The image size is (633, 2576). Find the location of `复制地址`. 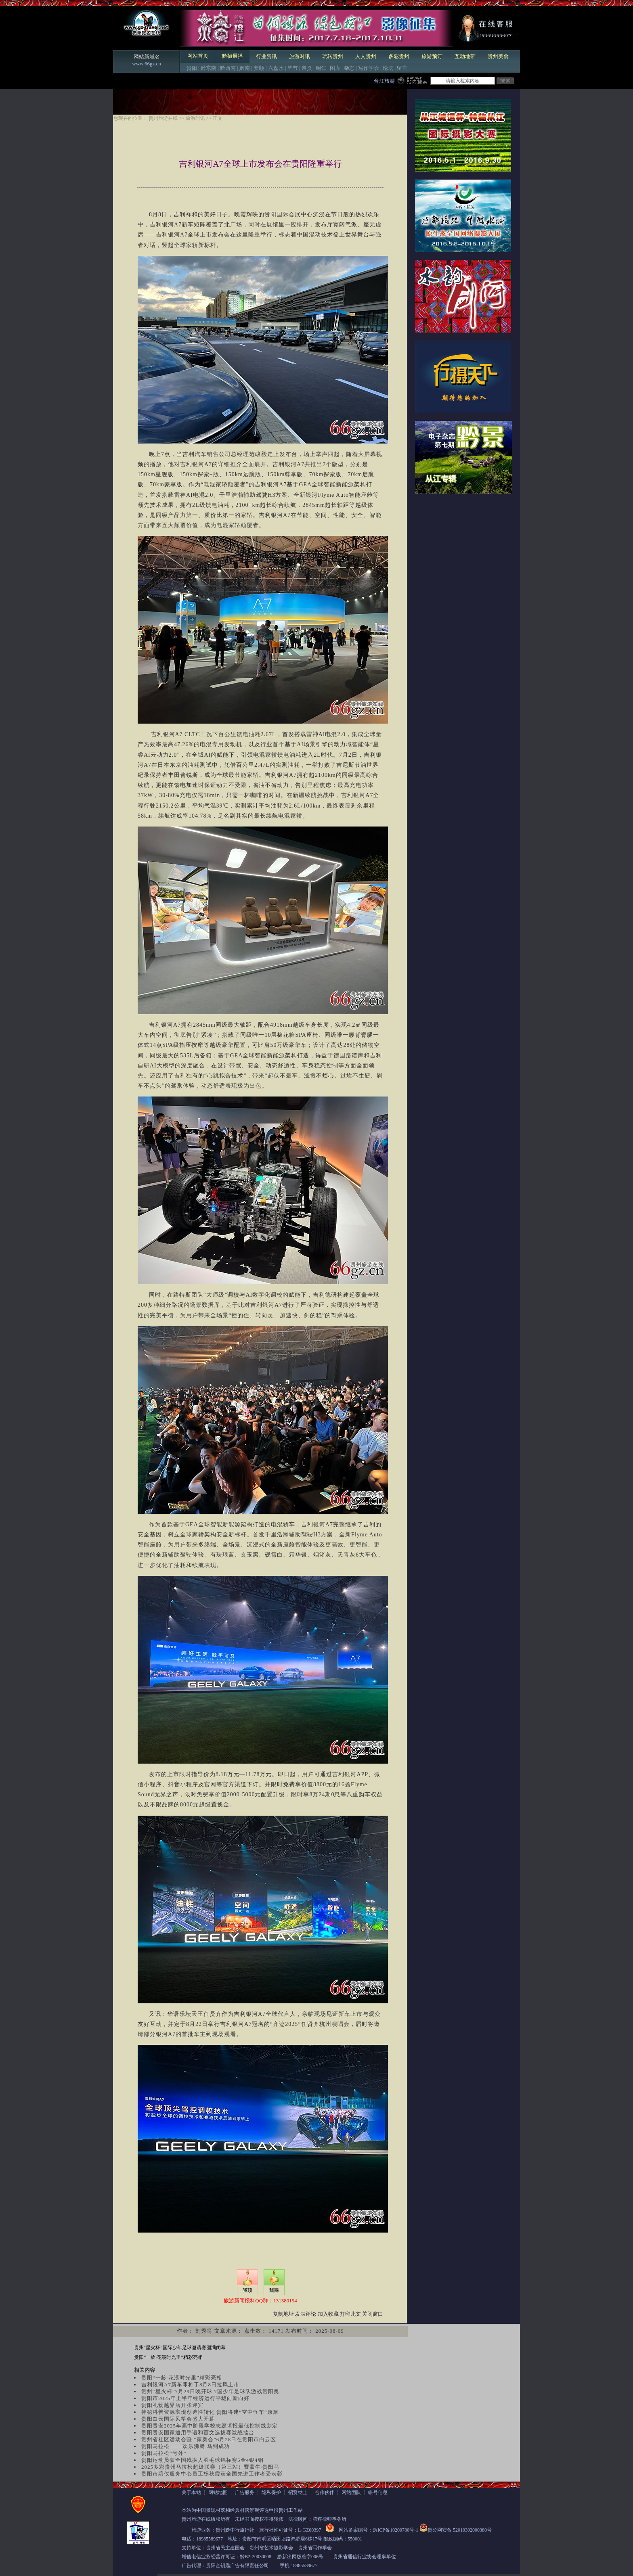

复制地址 is located at coordinates (283, 2314).